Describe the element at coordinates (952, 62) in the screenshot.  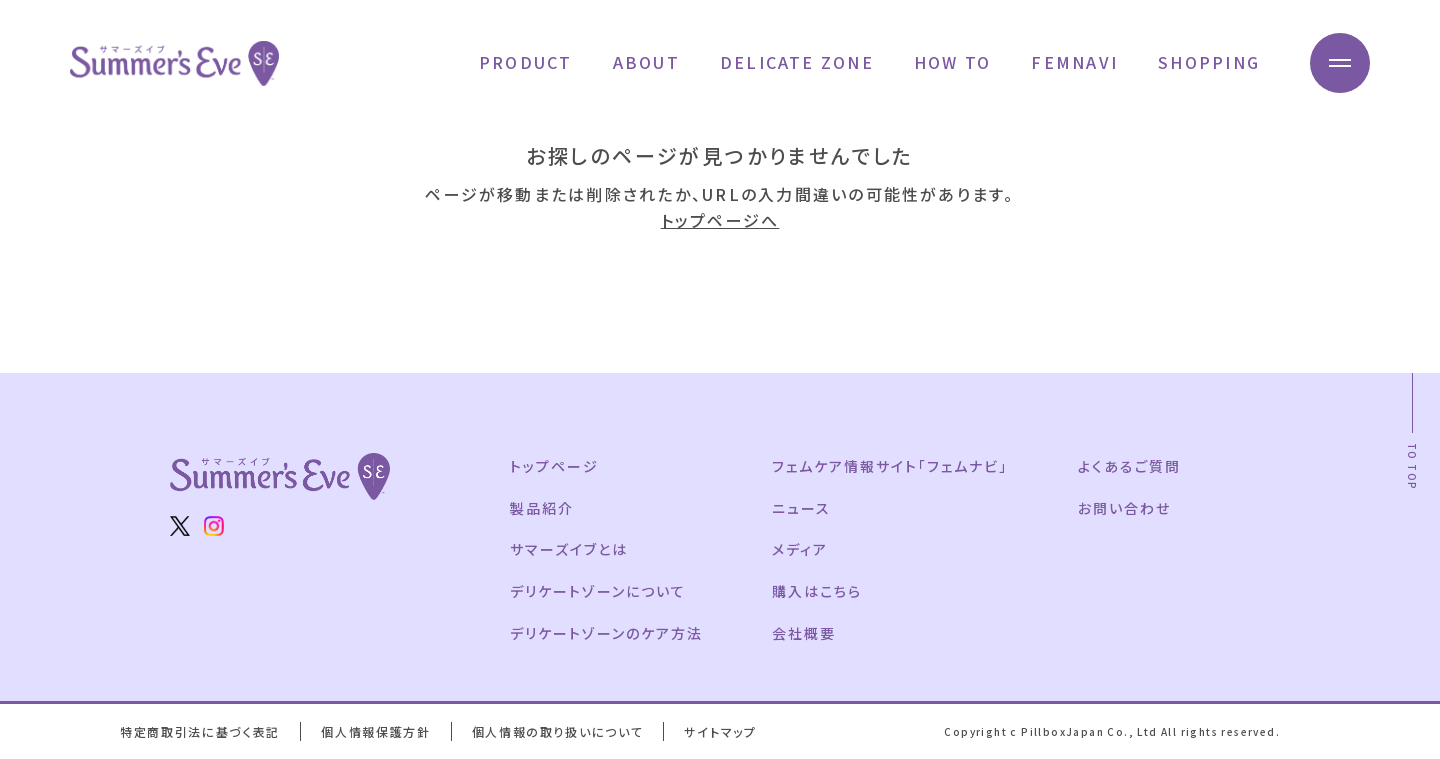
I see `HOW TO` at that location.